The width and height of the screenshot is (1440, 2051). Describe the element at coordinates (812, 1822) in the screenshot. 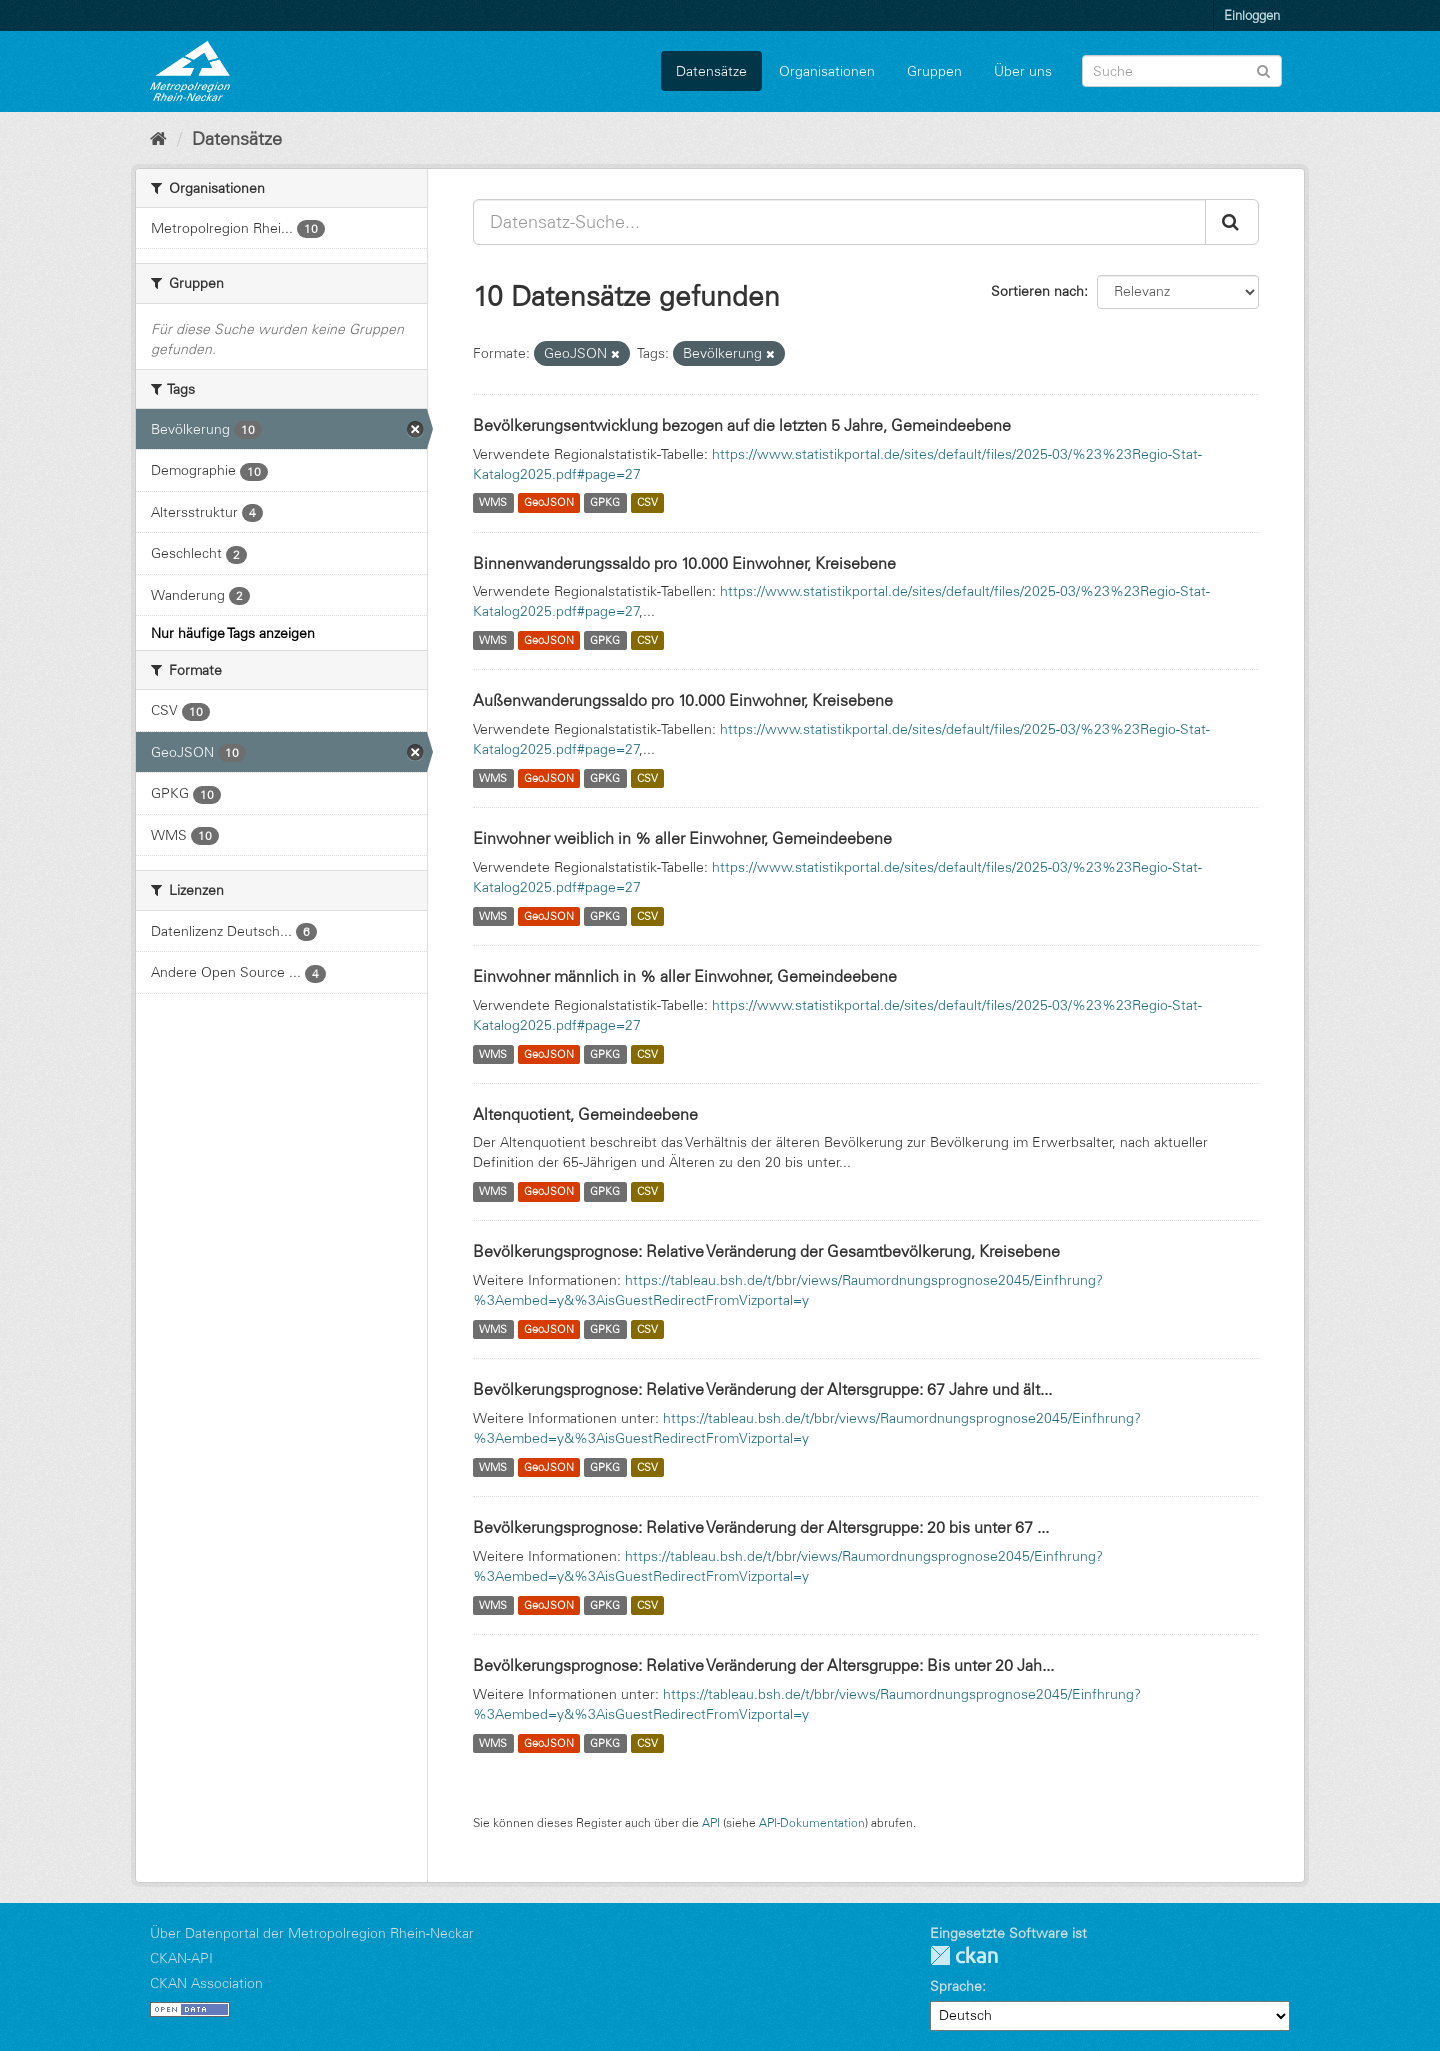

I see `API-Dokumentation` at that location.